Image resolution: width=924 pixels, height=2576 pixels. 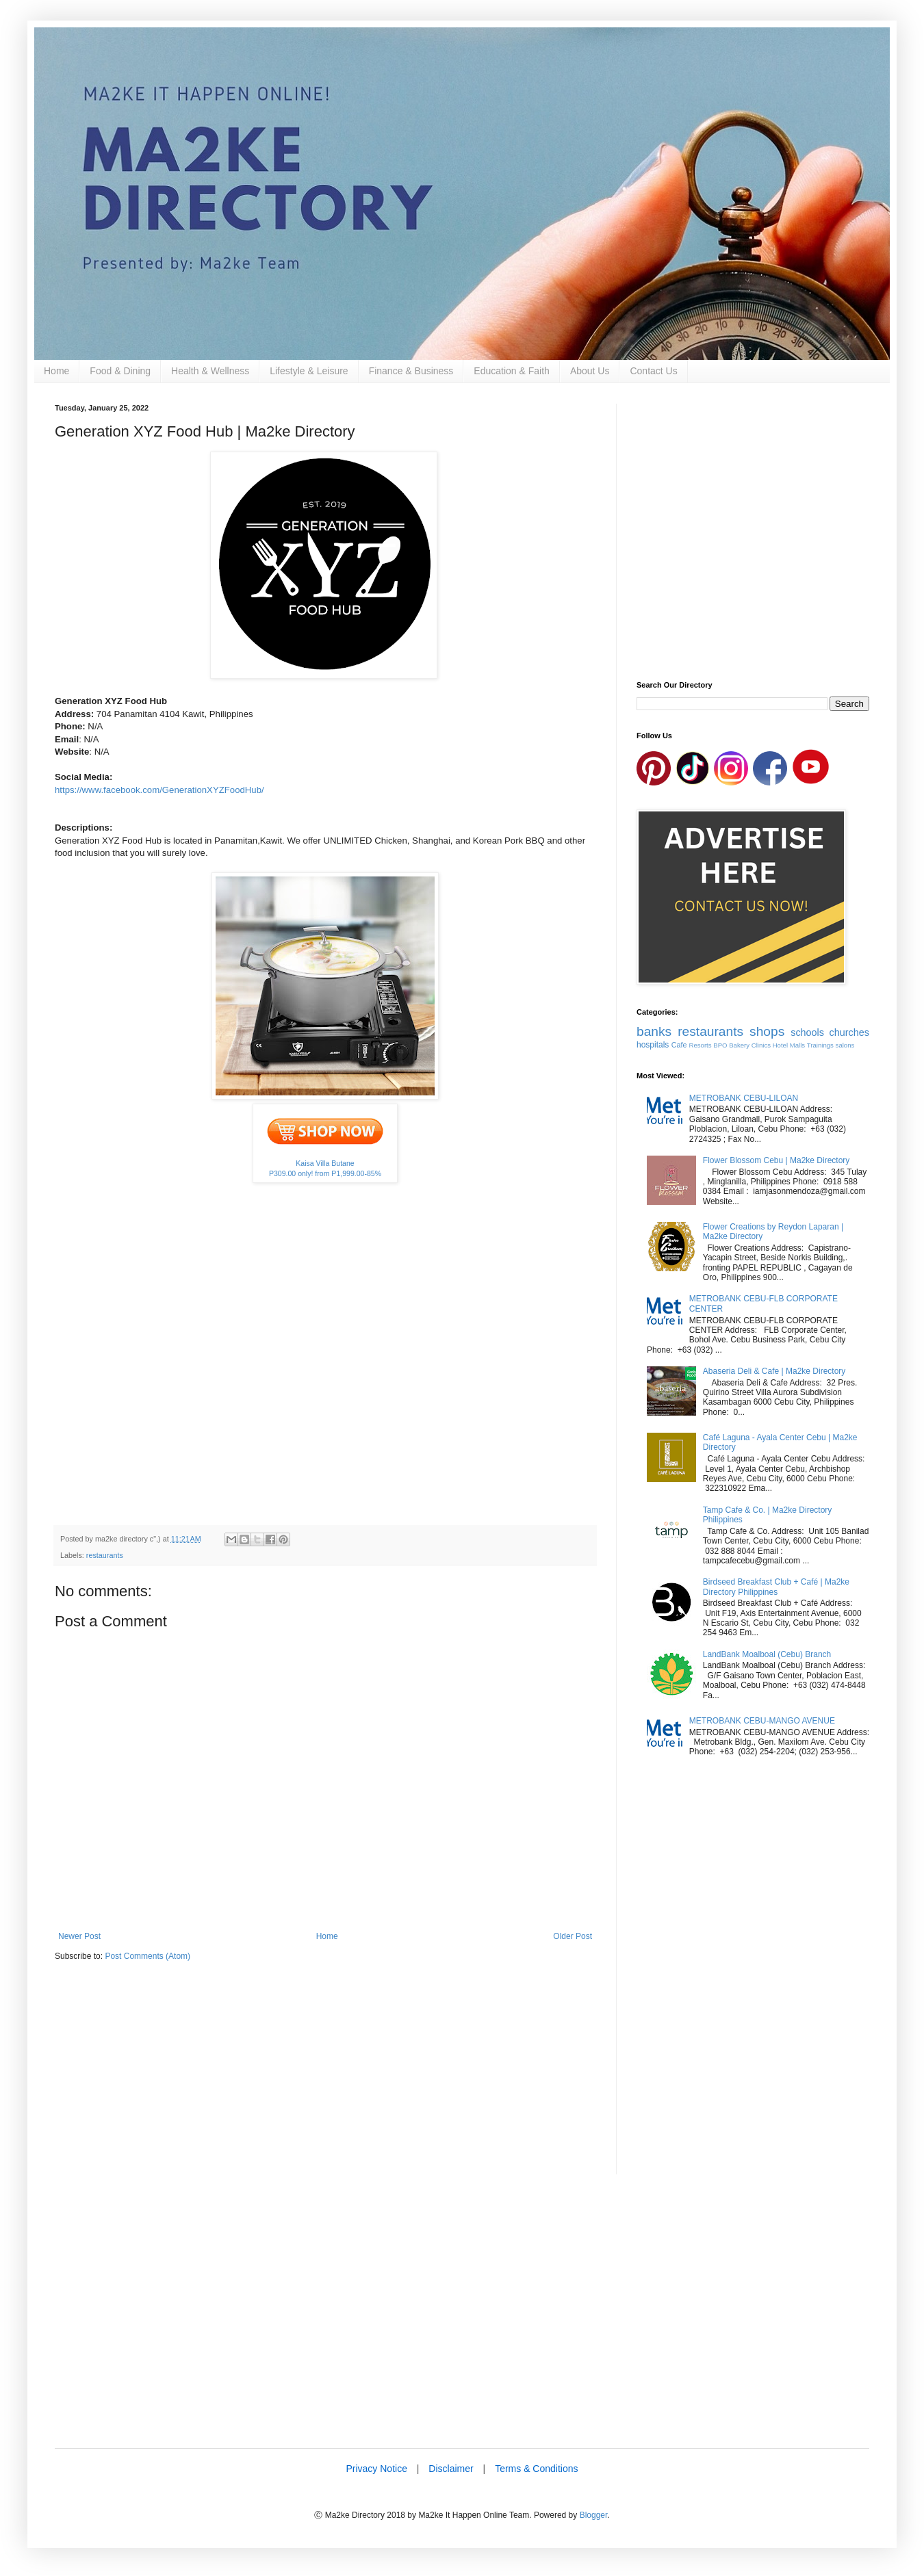 I want to click on About Us, so click(x=590, y=370).